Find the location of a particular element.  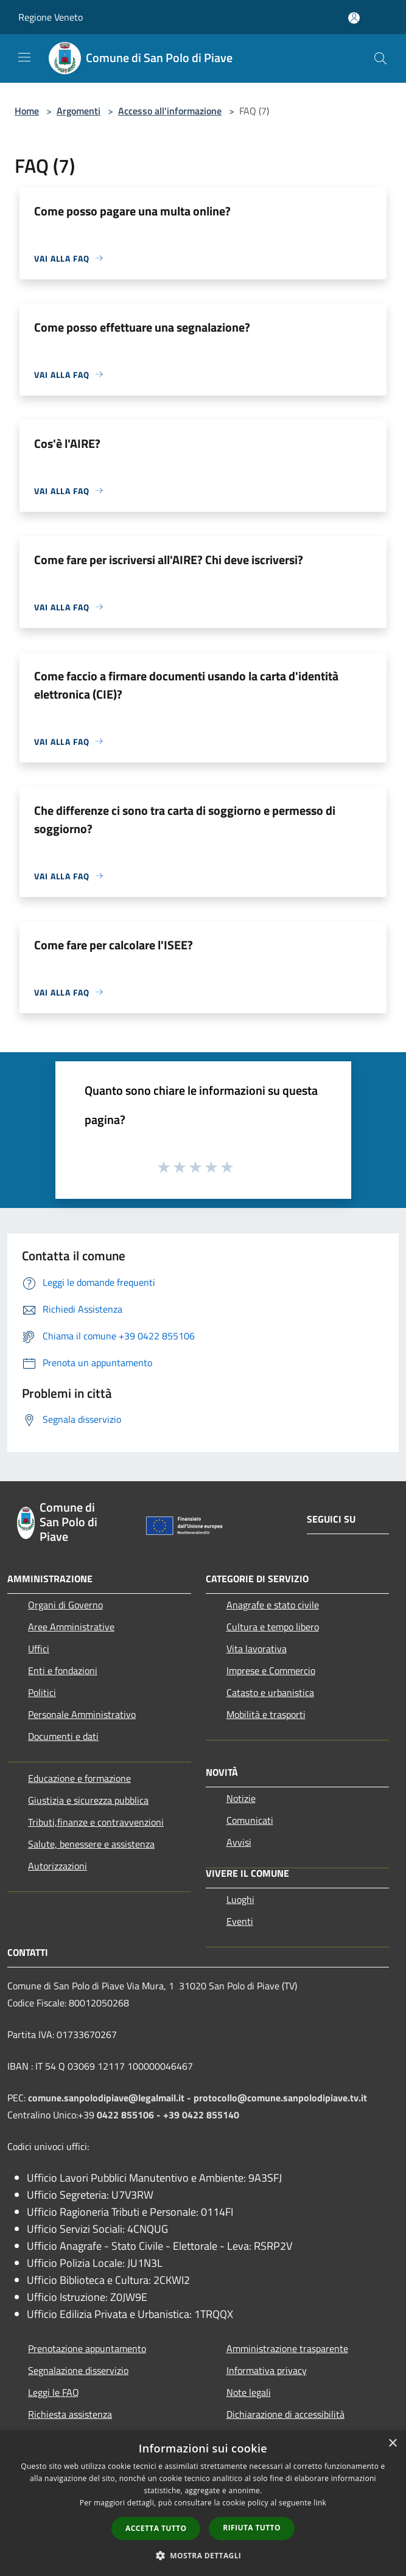

Argomenti is located at coordinates (78, 110).